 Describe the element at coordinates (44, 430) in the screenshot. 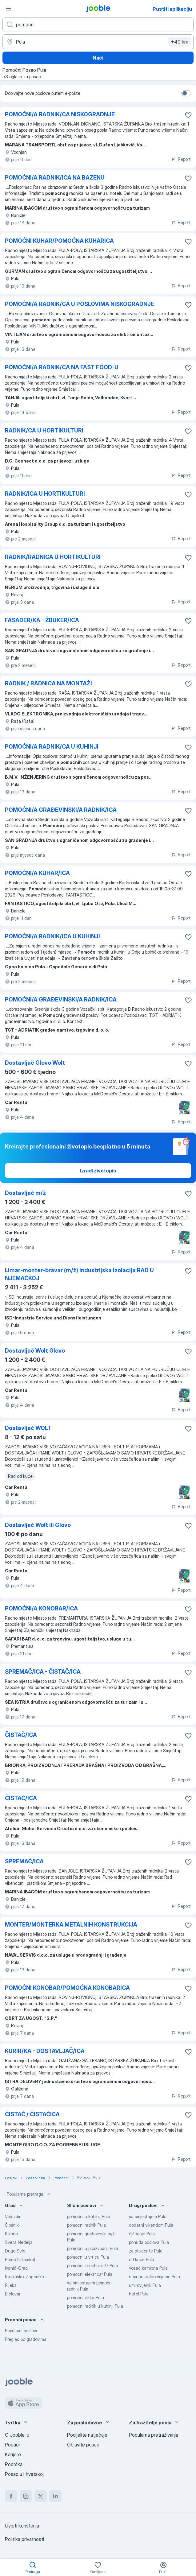

I see `RADNIK/CA U HORTIKULTURI` at that location.